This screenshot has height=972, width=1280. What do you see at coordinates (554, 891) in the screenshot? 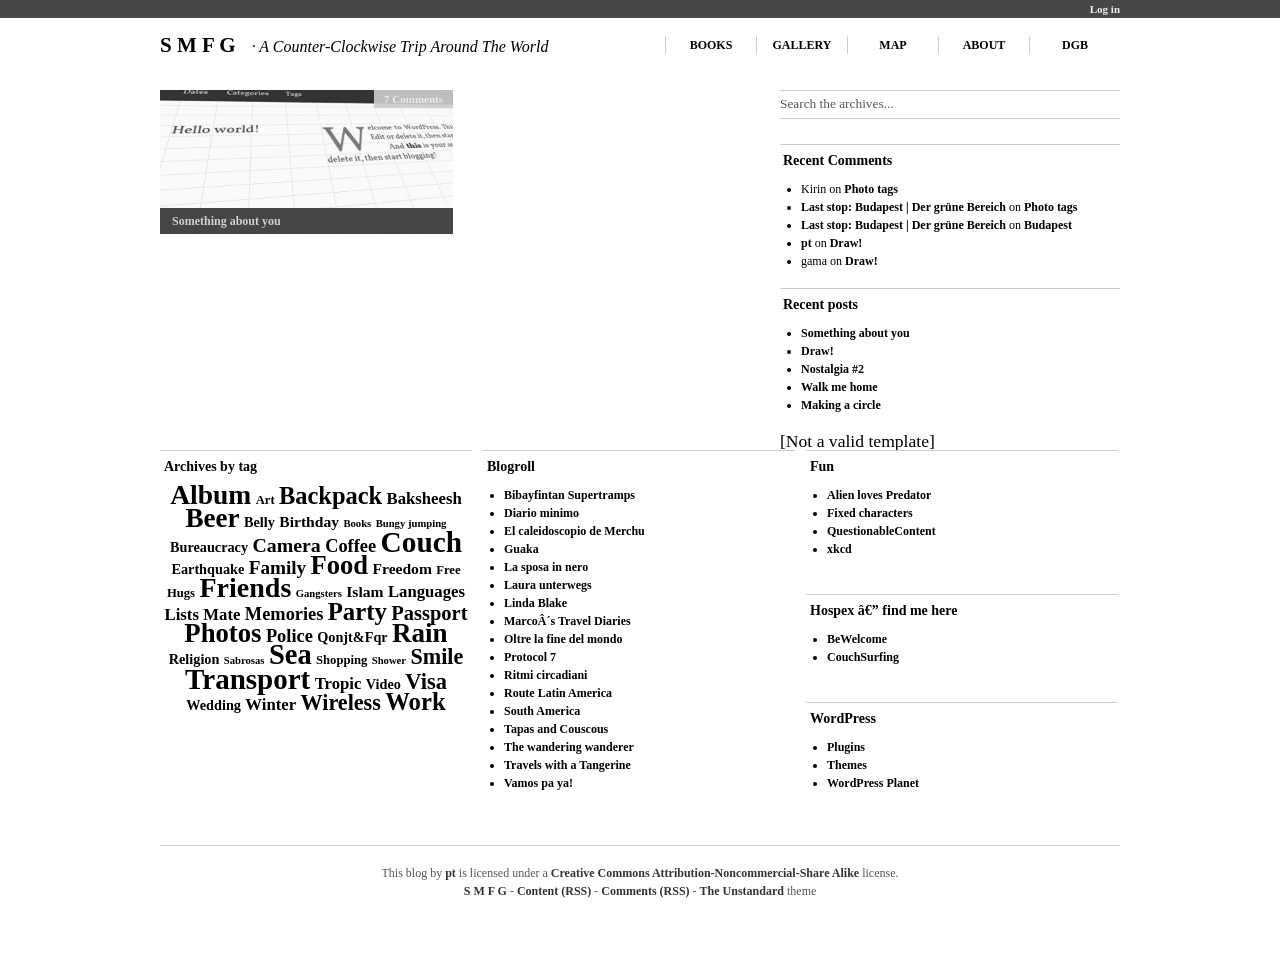
I see `Content (RSS)` at bounding box center [554, 891].